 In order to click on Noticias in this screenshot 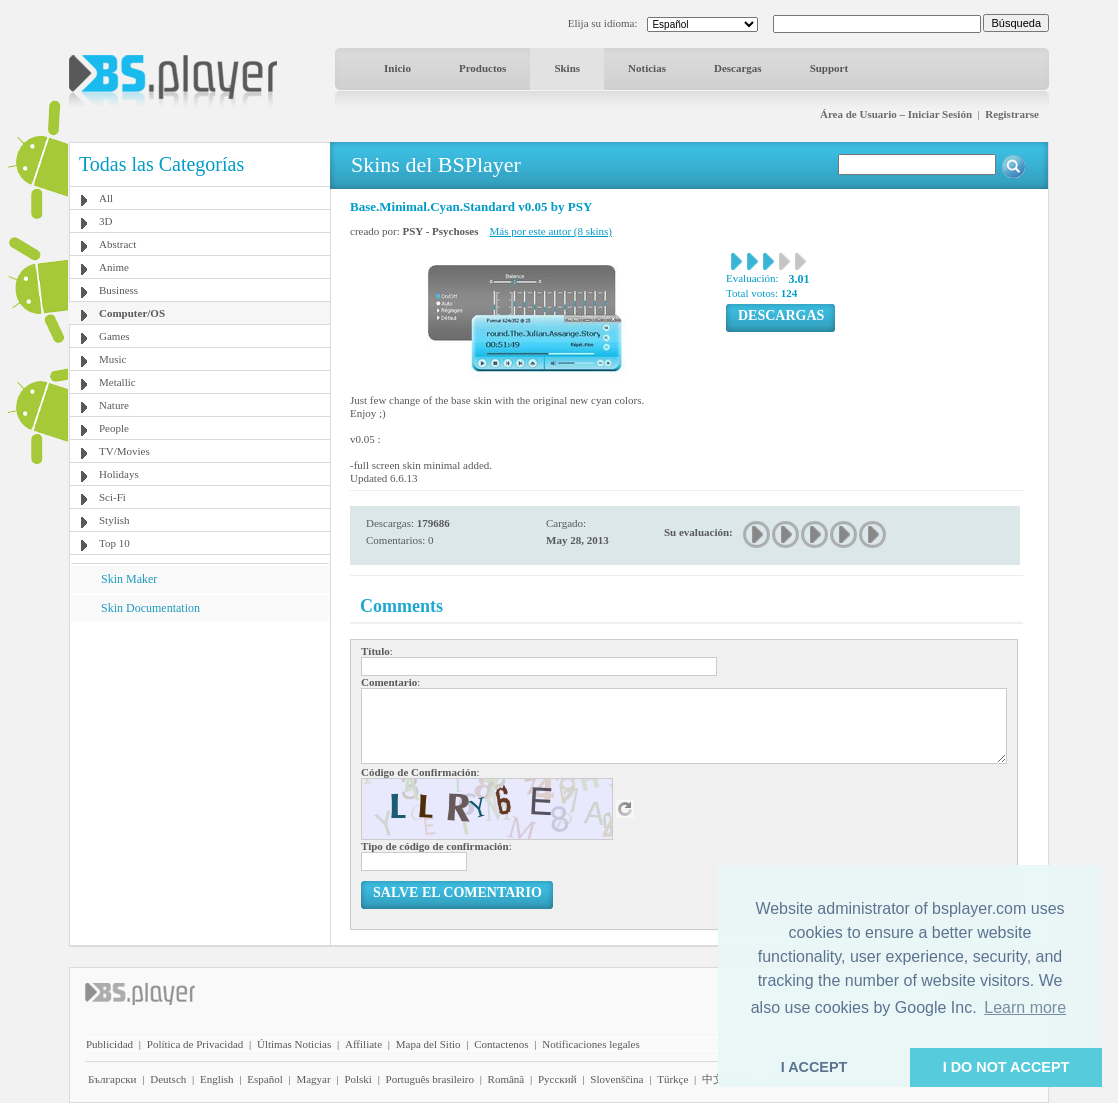, I will do `click(647, 68)`.